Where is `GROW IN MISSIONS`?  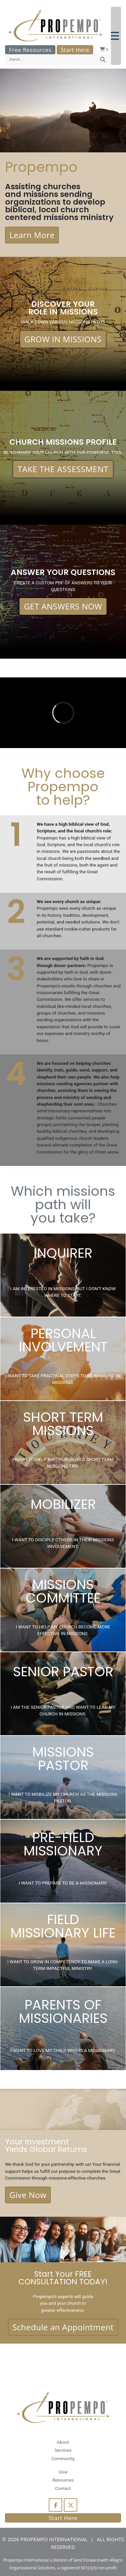
GROW IN MISSIONS is located at coordinates (63, 339).